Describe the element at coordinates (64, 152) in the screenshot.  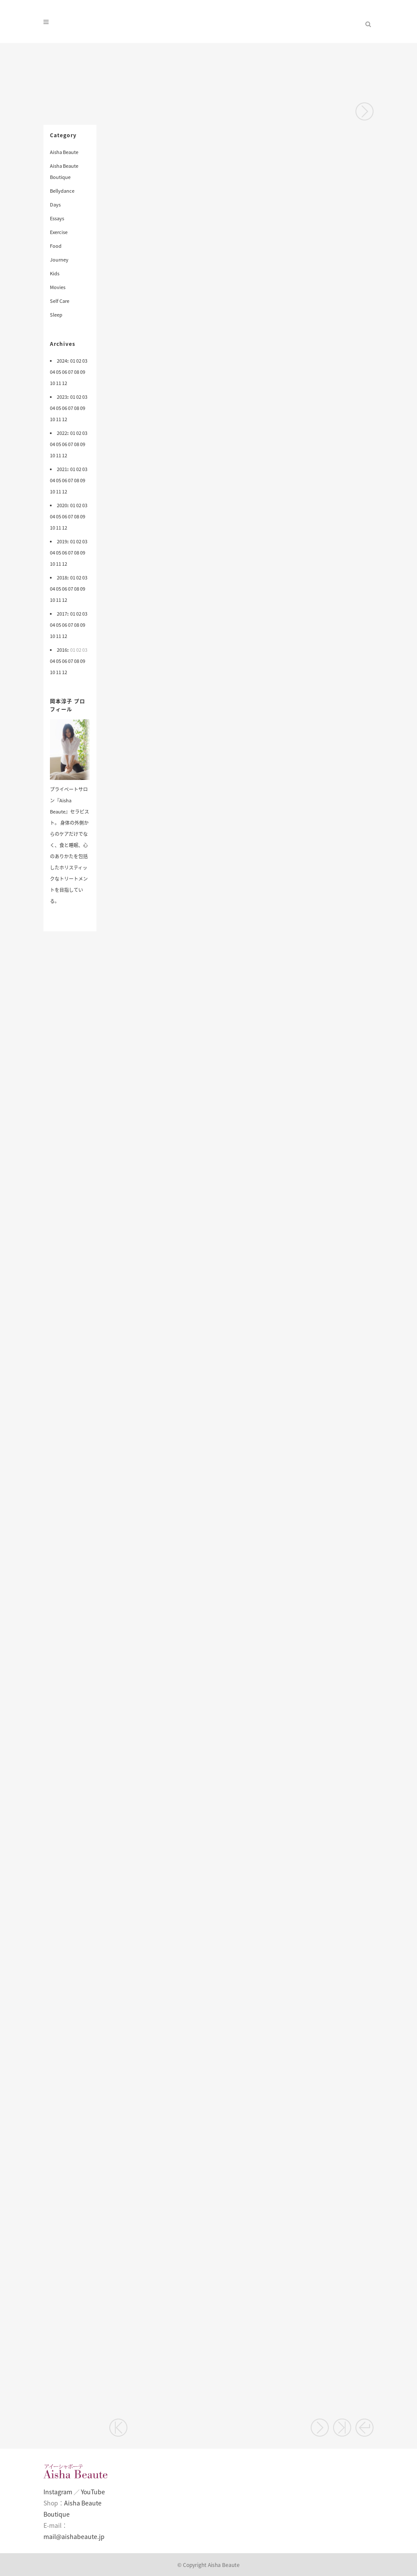
I see `Aisha Beaute` at that location.